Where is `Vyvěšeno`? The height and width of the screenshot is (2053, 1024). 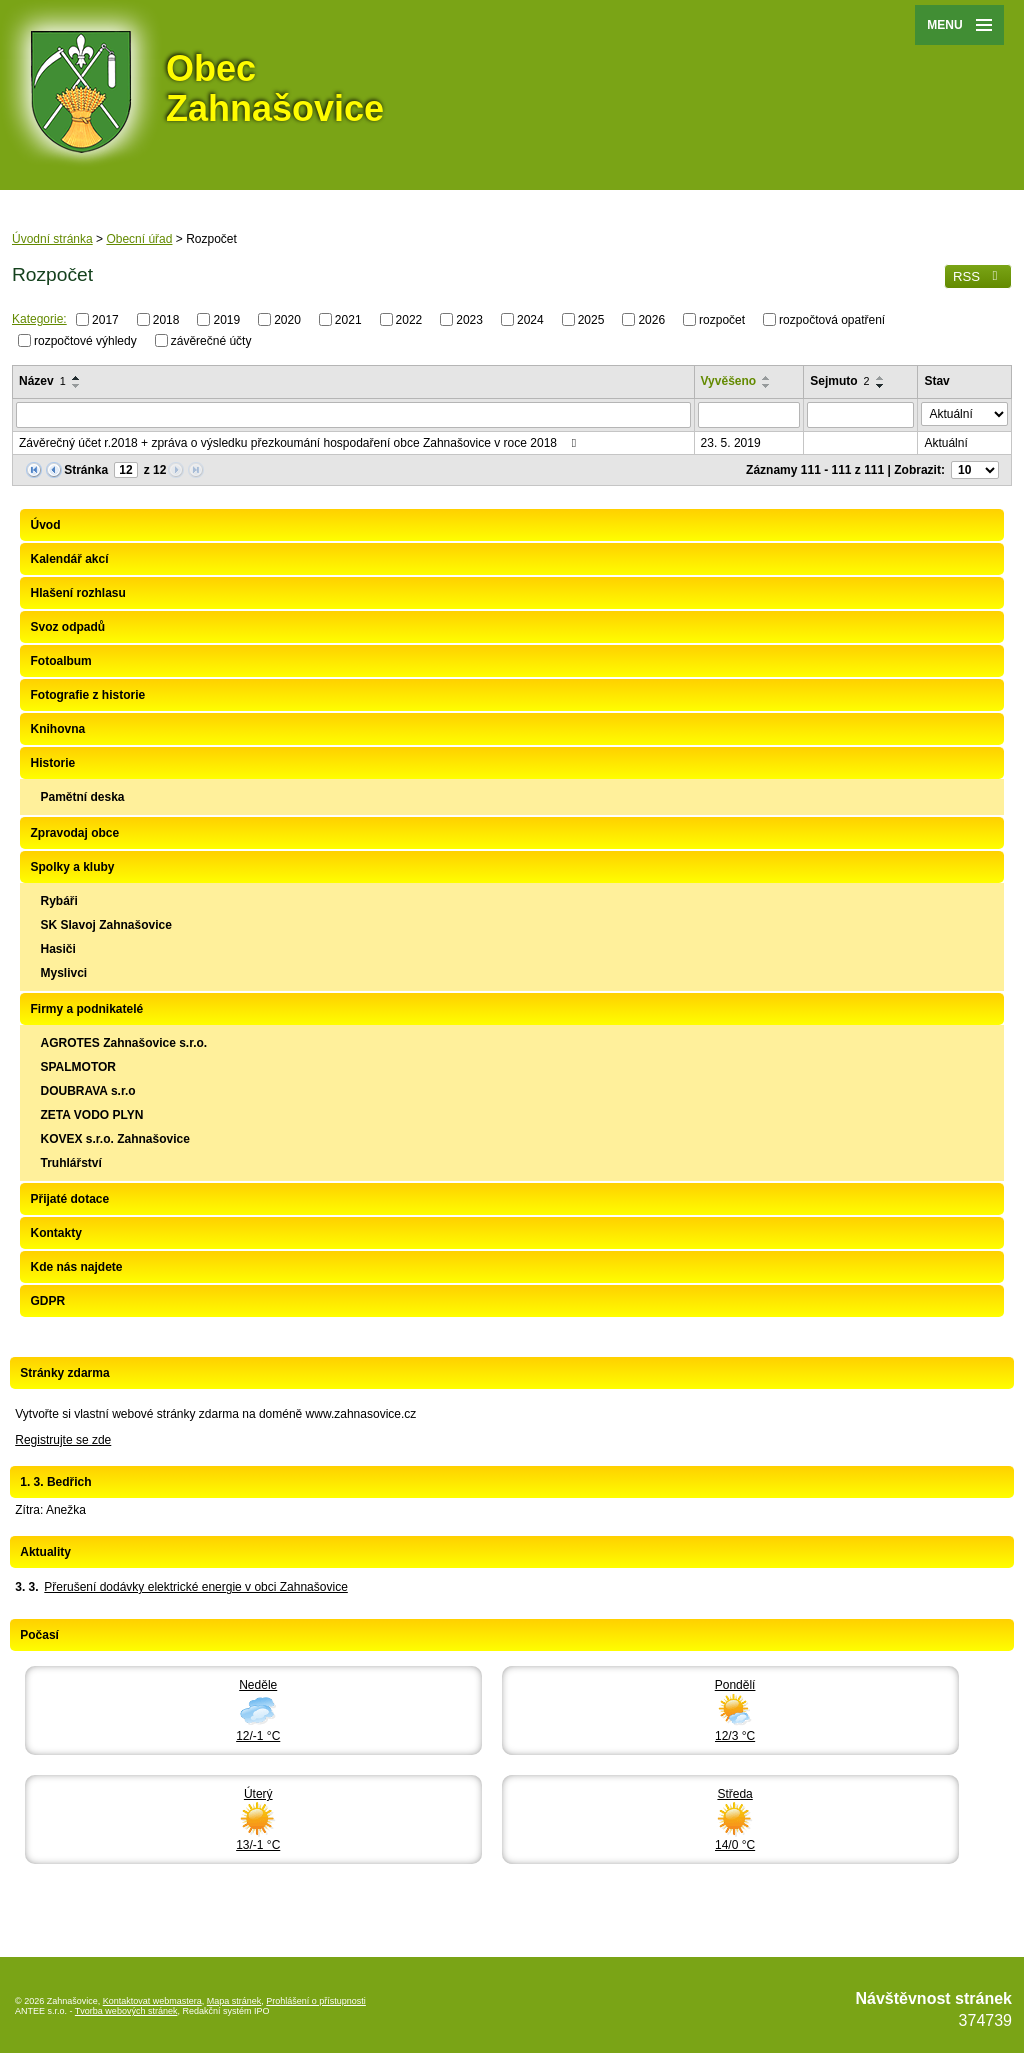 Vyvěšeno is located at coordinates (729, 381).